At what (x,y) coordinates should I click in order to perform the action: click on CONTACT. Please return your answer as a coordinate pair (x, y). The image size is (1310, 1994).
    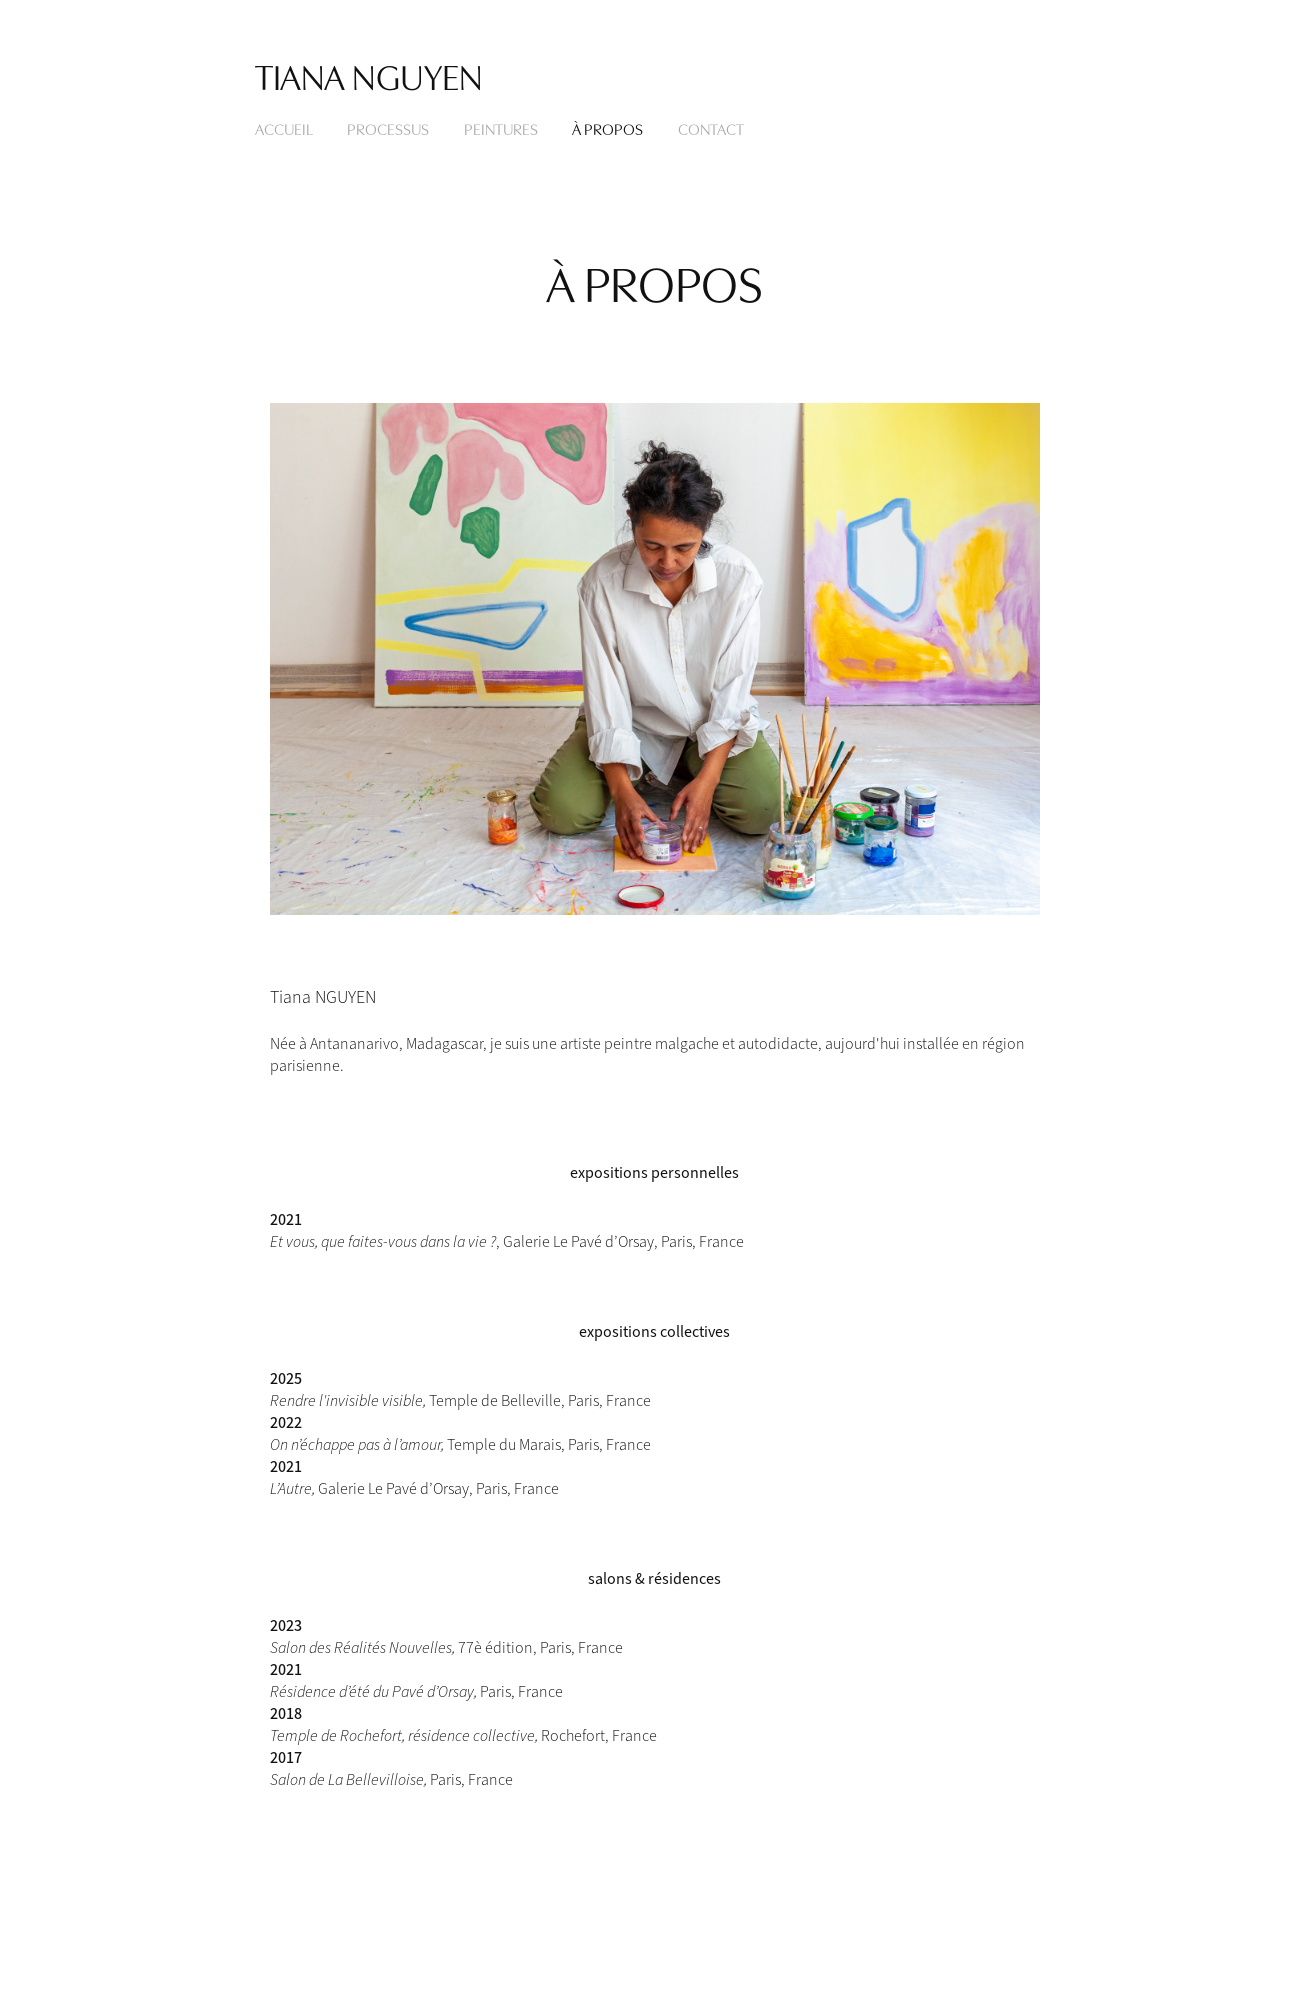
    Looking at the image, I should click on (711, 128).